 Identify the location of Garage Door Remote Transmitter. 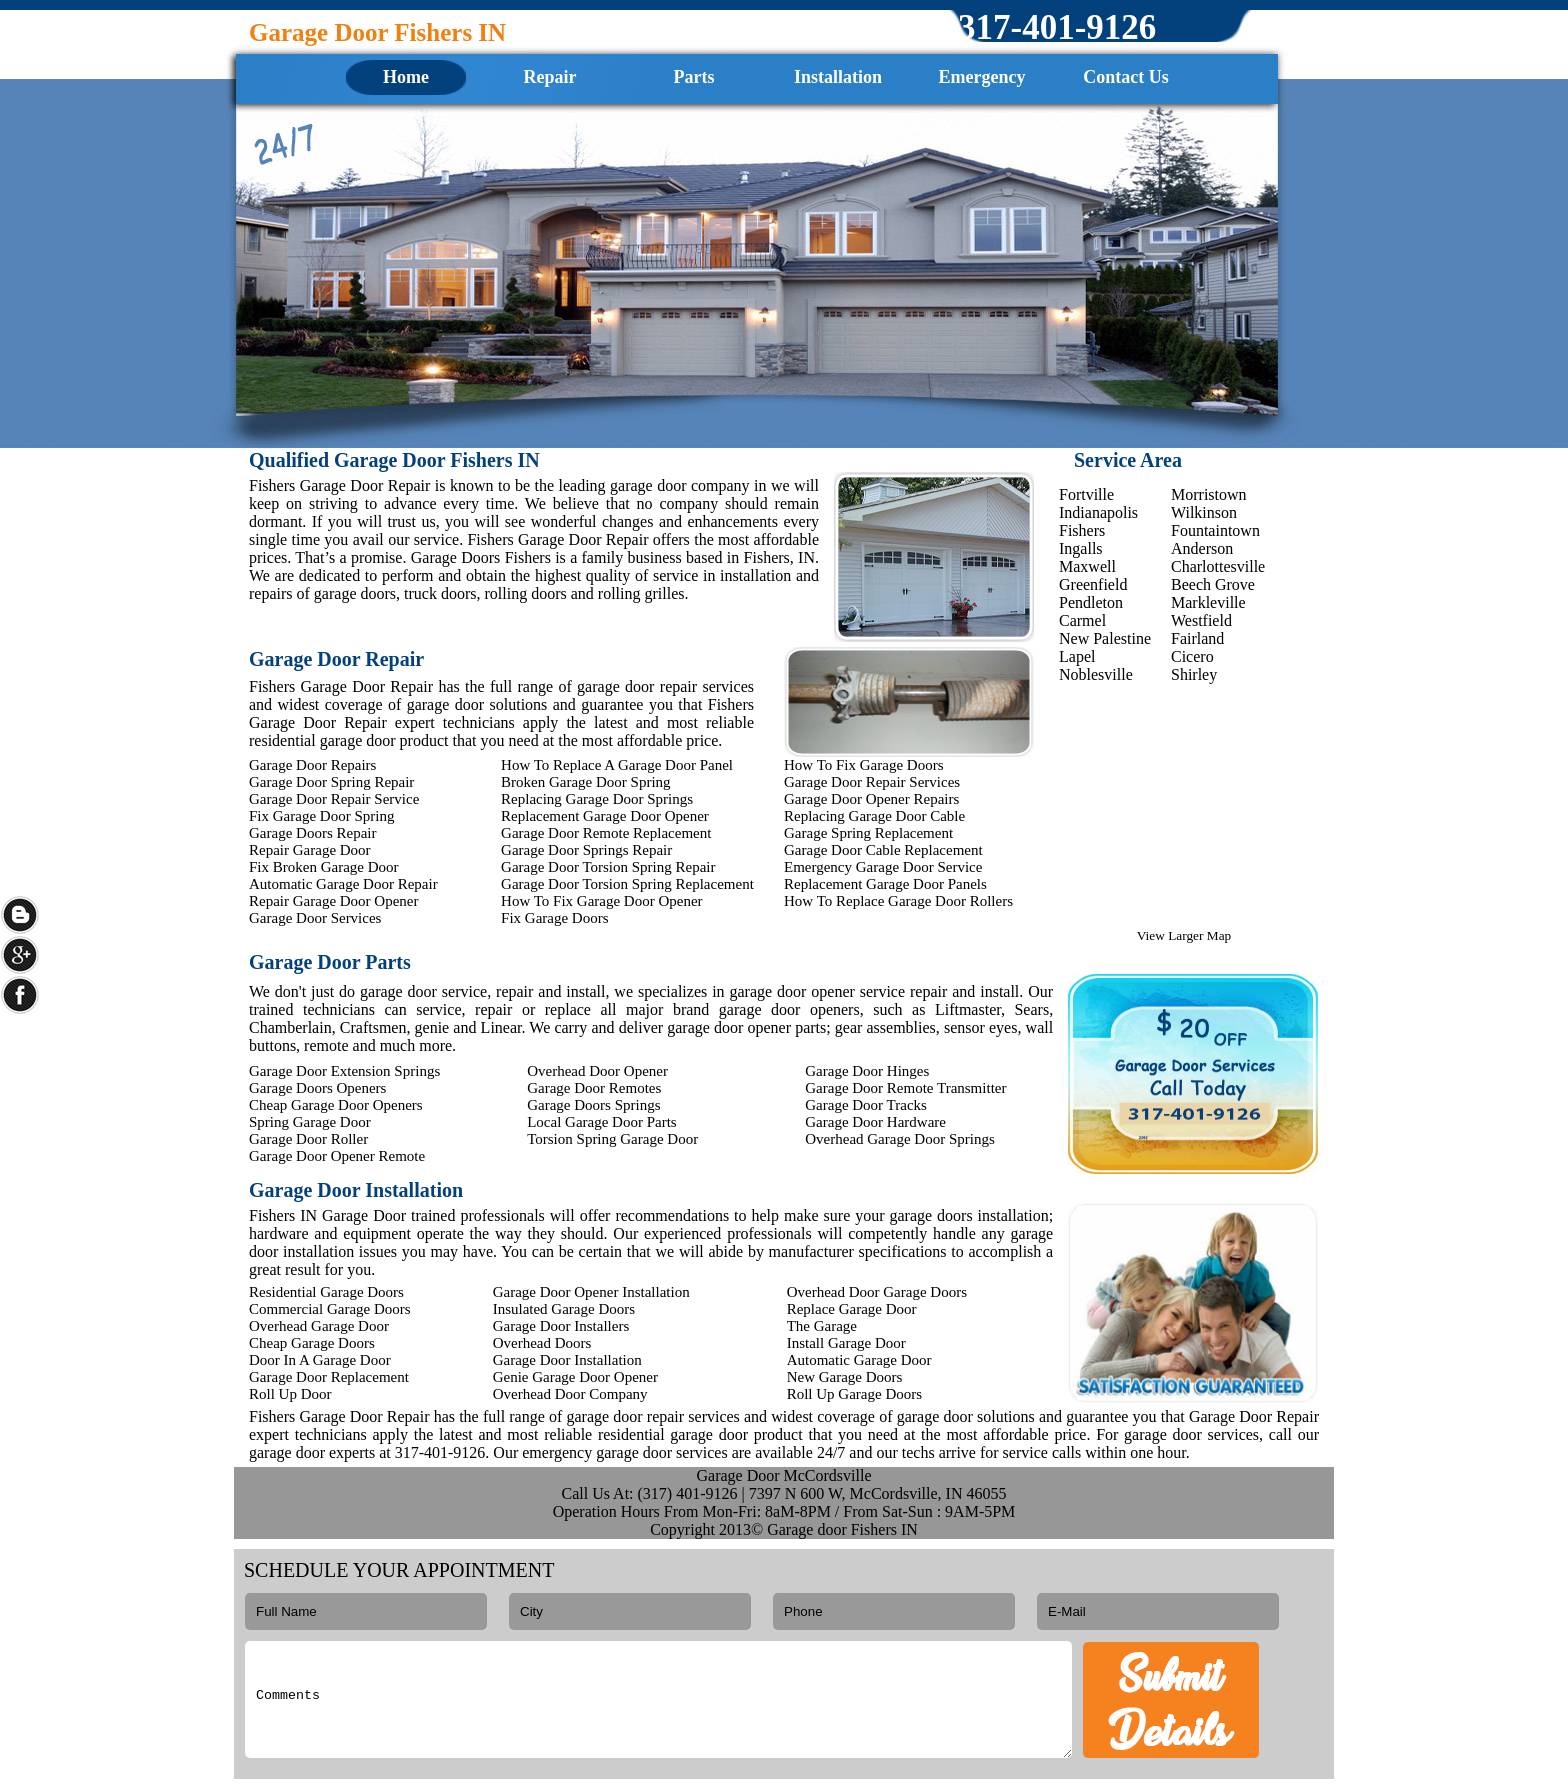
(905, 1088).